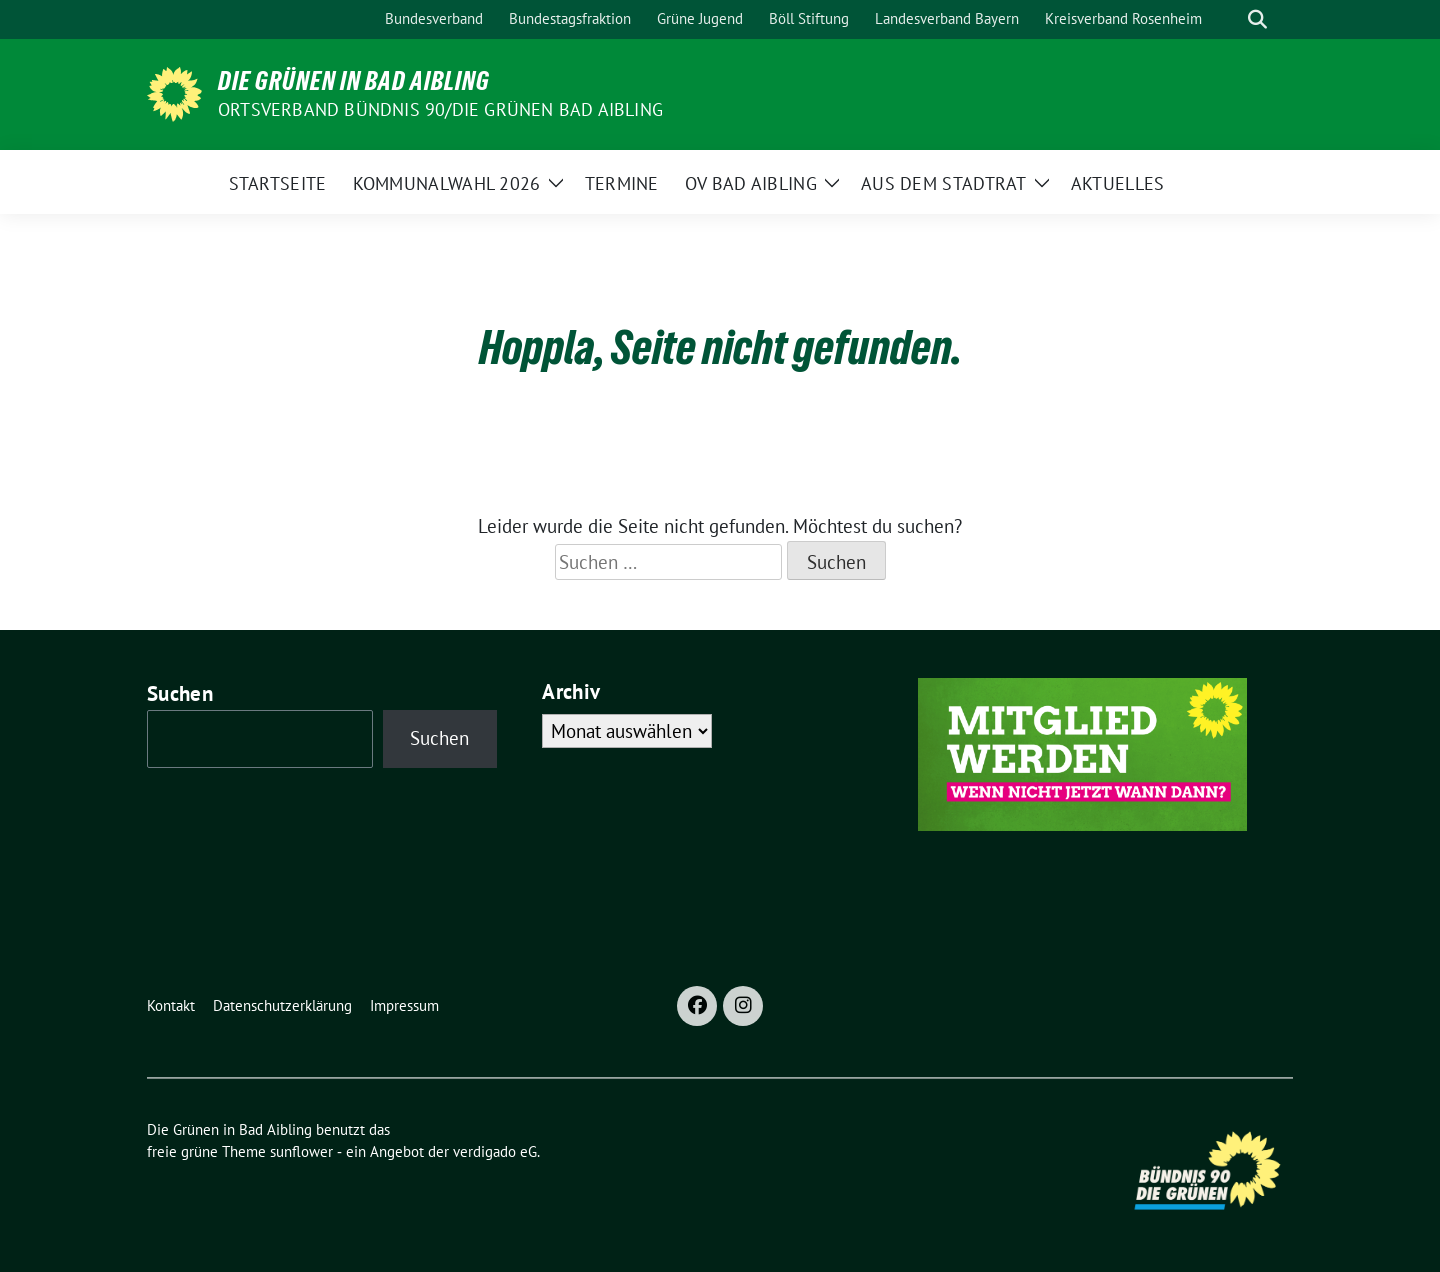 This screenshot has height=1272, width=1440. I want to click on sunflower, so click(301, 1151).